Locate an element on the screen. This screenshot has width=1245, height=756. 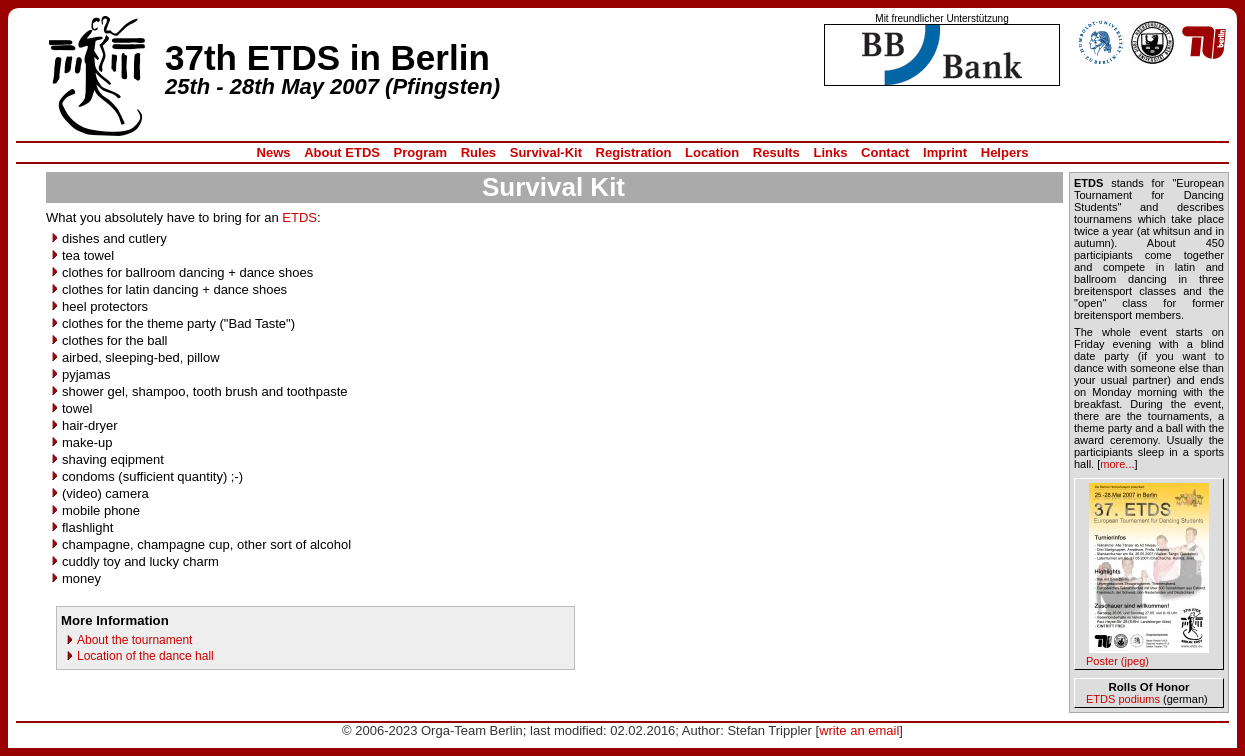
write an email is located at coordinates (859, 730).